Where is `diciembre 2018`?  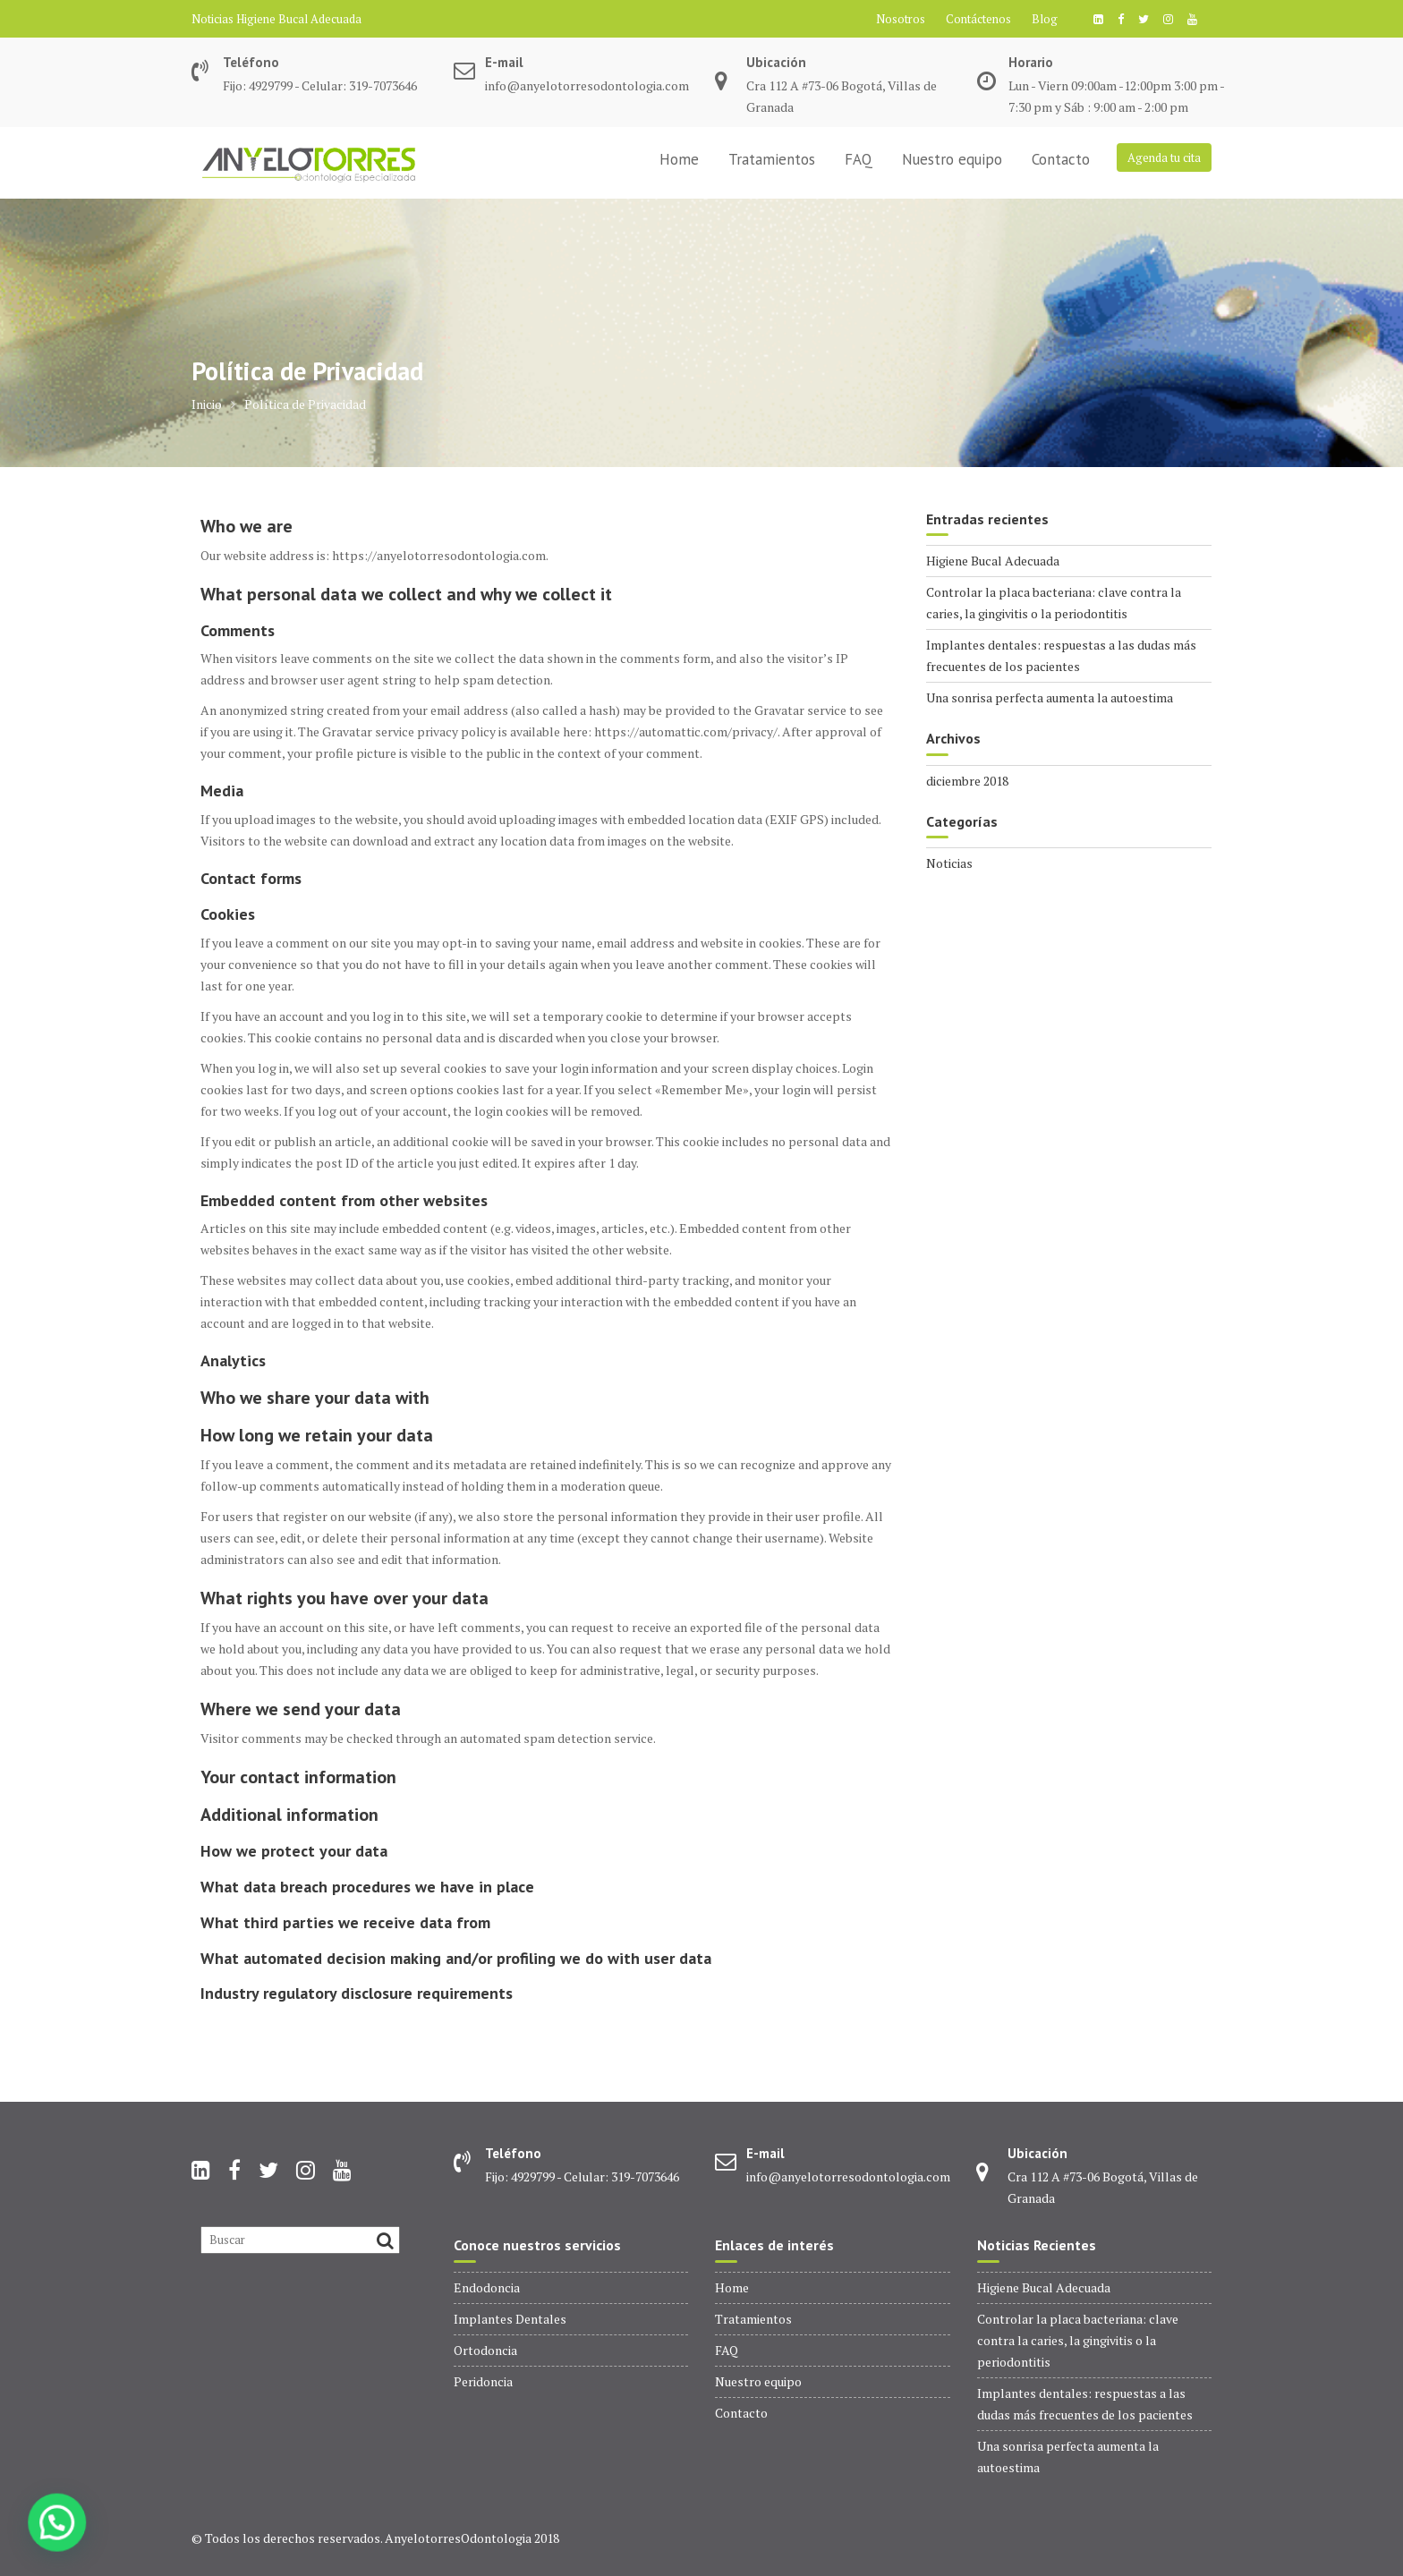 diciembre 2018 is located at coordinates (967, 780).